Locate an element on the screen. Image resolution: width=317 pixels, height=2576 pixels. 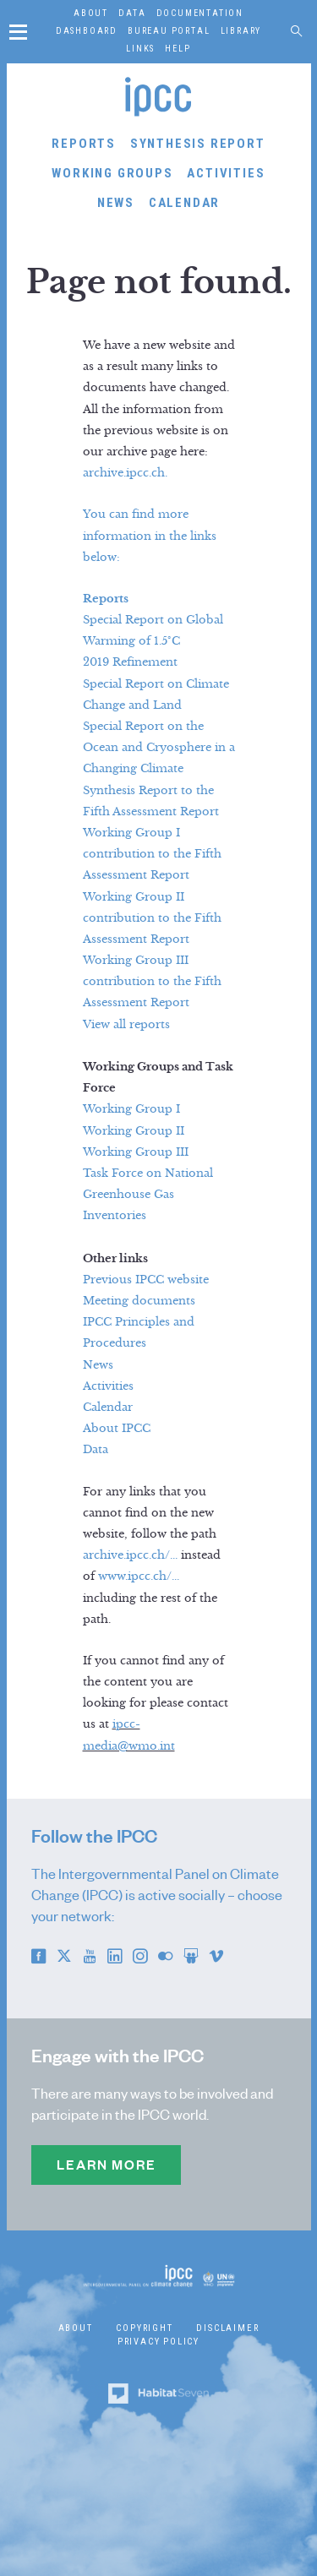
Reports is located at coordinates (84, 143).